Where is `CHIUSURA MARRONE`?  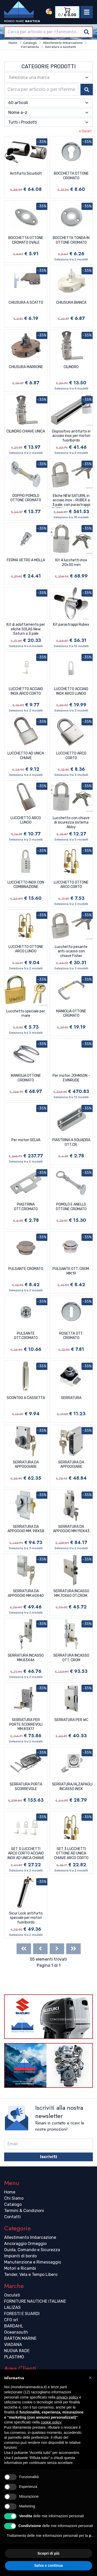 CHIUSURA MARRONE is located at coordinates (26, 367).